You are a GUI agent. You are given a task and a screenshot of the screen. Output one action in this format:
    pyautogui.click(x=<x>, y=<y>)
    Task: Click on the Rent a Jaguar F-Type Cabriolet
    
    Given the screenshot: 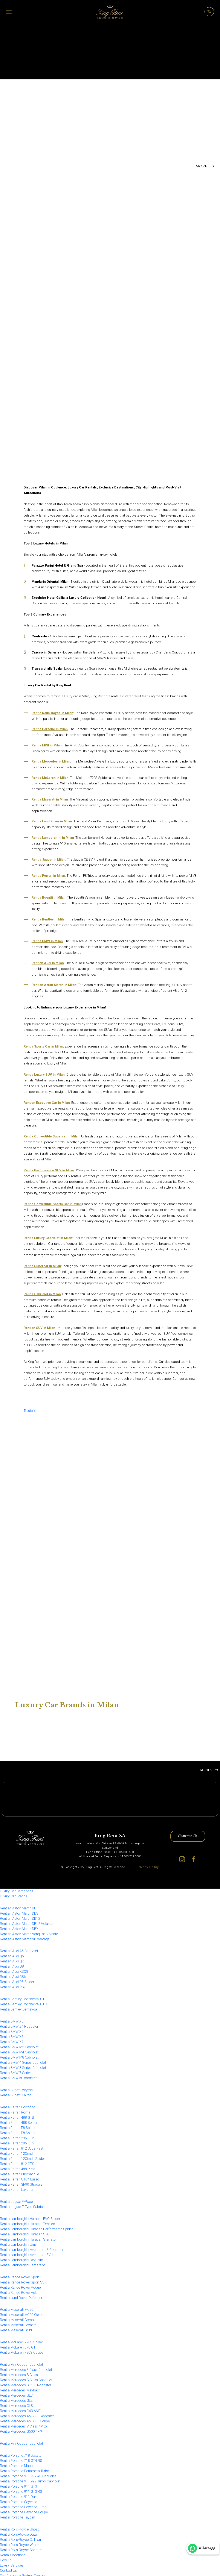 What is the action you would take?
    pyautogui.click(x=23, y=2204)
    